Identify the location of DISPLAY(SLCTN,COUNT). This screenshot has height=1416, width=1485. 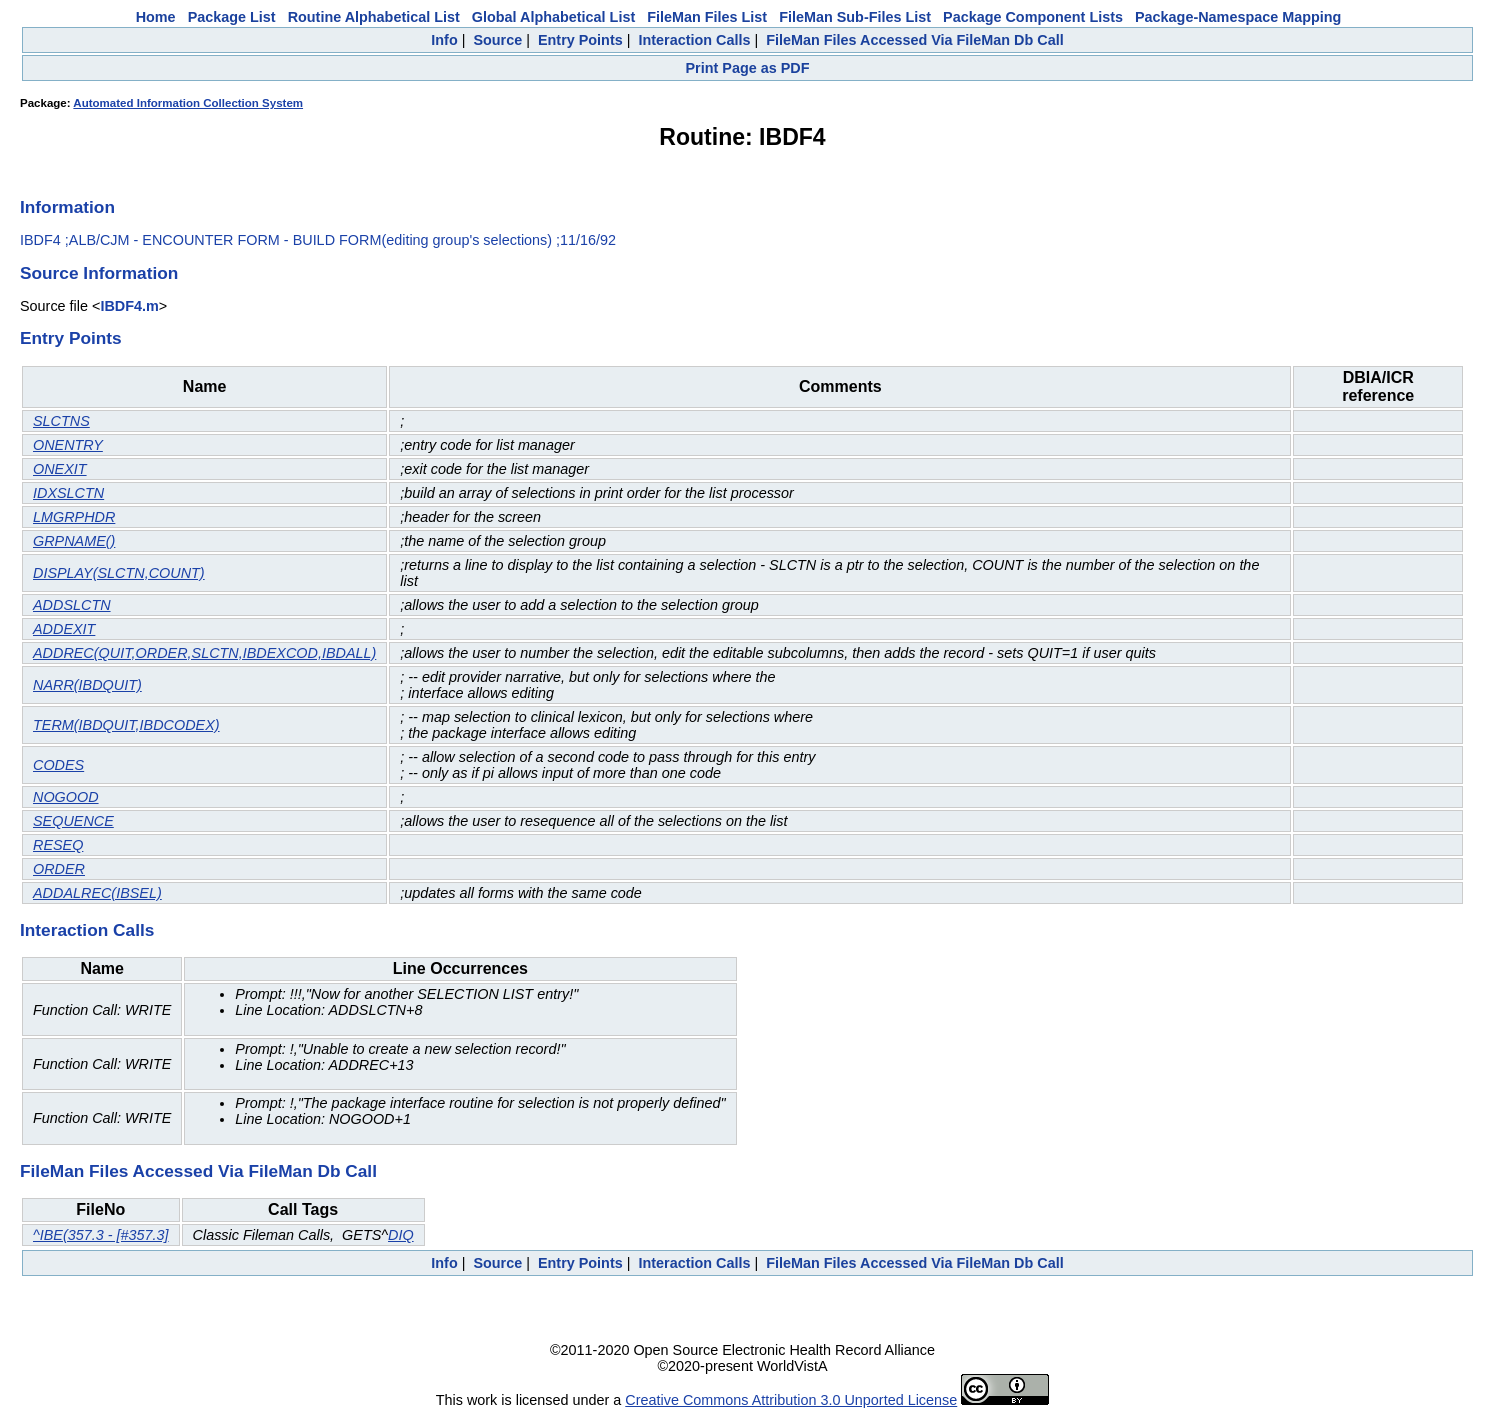
(119, 573).